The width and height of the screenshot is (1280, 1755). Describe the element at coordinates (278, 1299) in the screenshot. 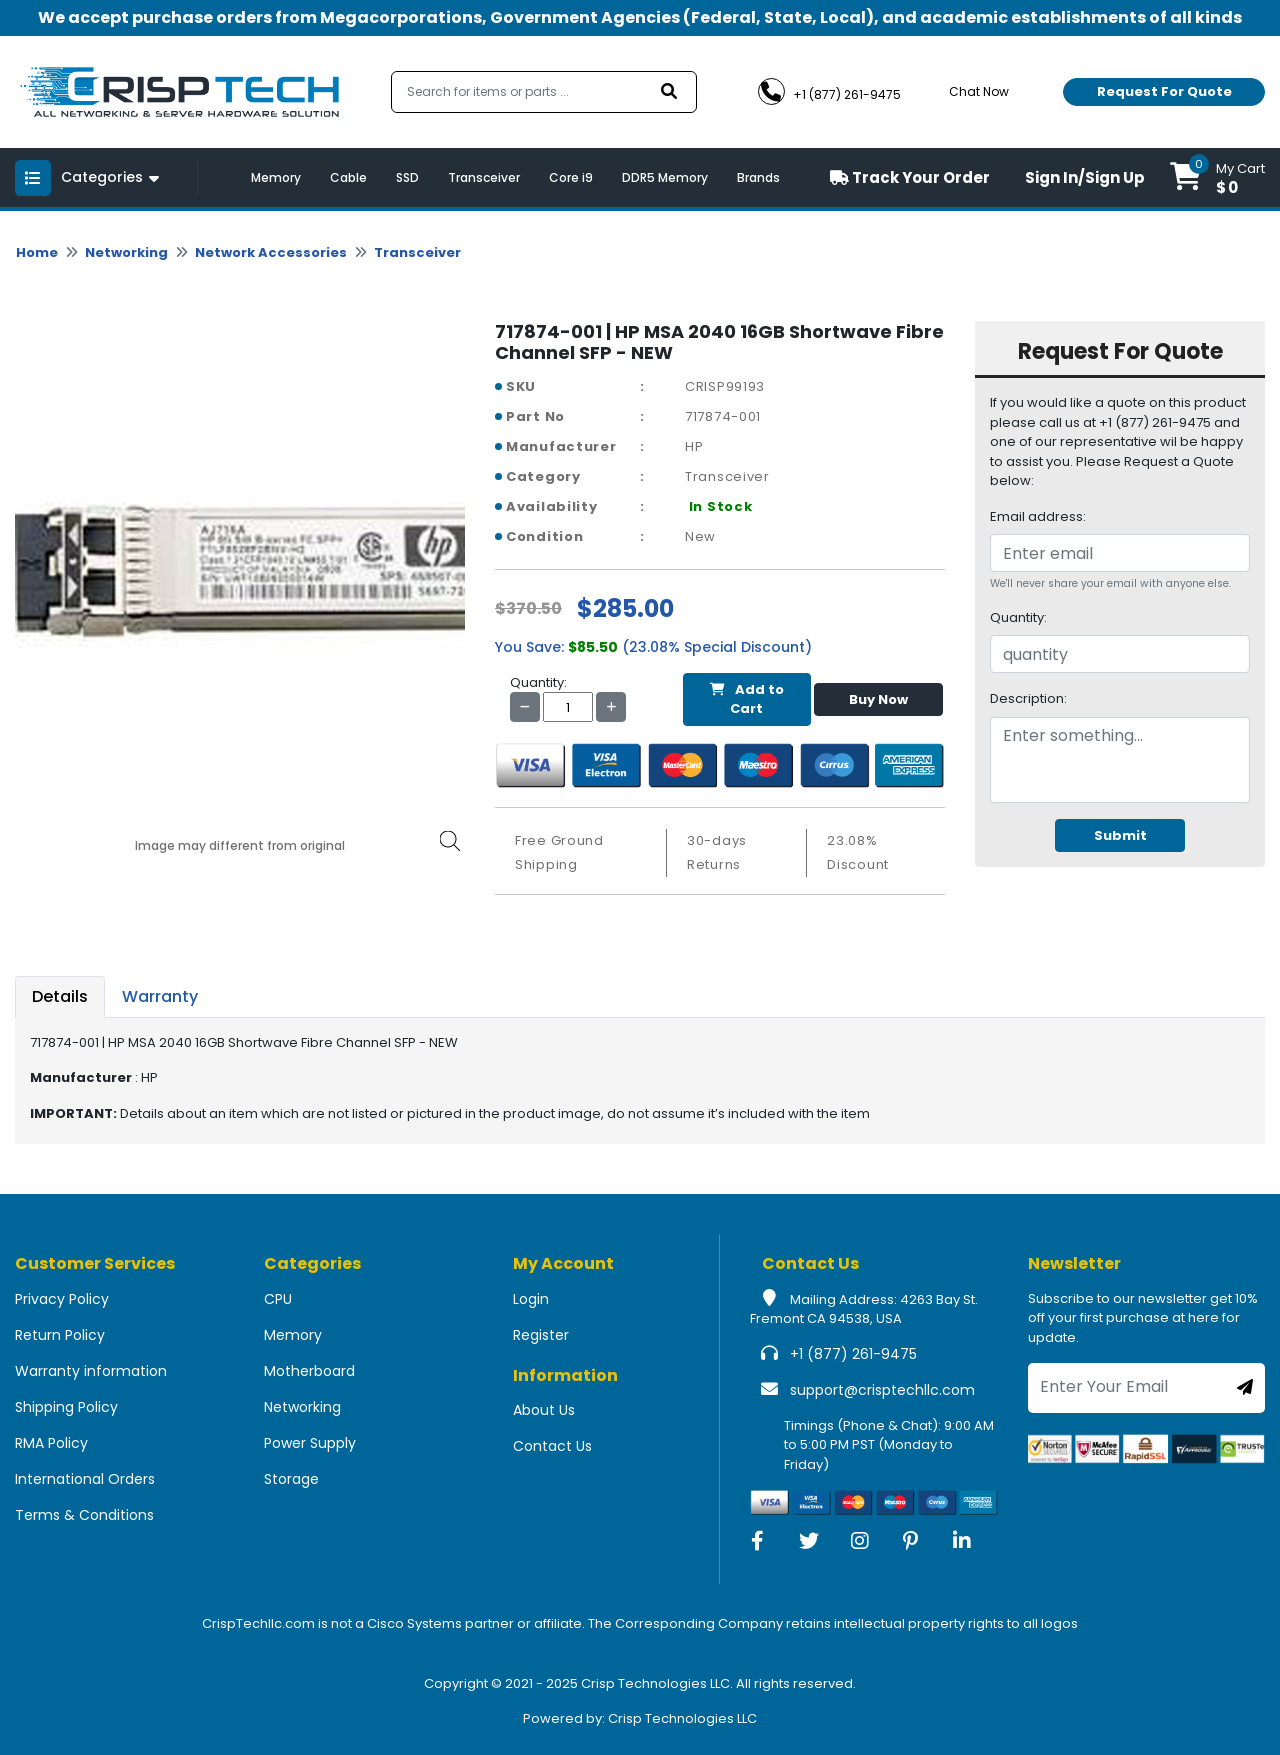

I see `CPU` at that location.